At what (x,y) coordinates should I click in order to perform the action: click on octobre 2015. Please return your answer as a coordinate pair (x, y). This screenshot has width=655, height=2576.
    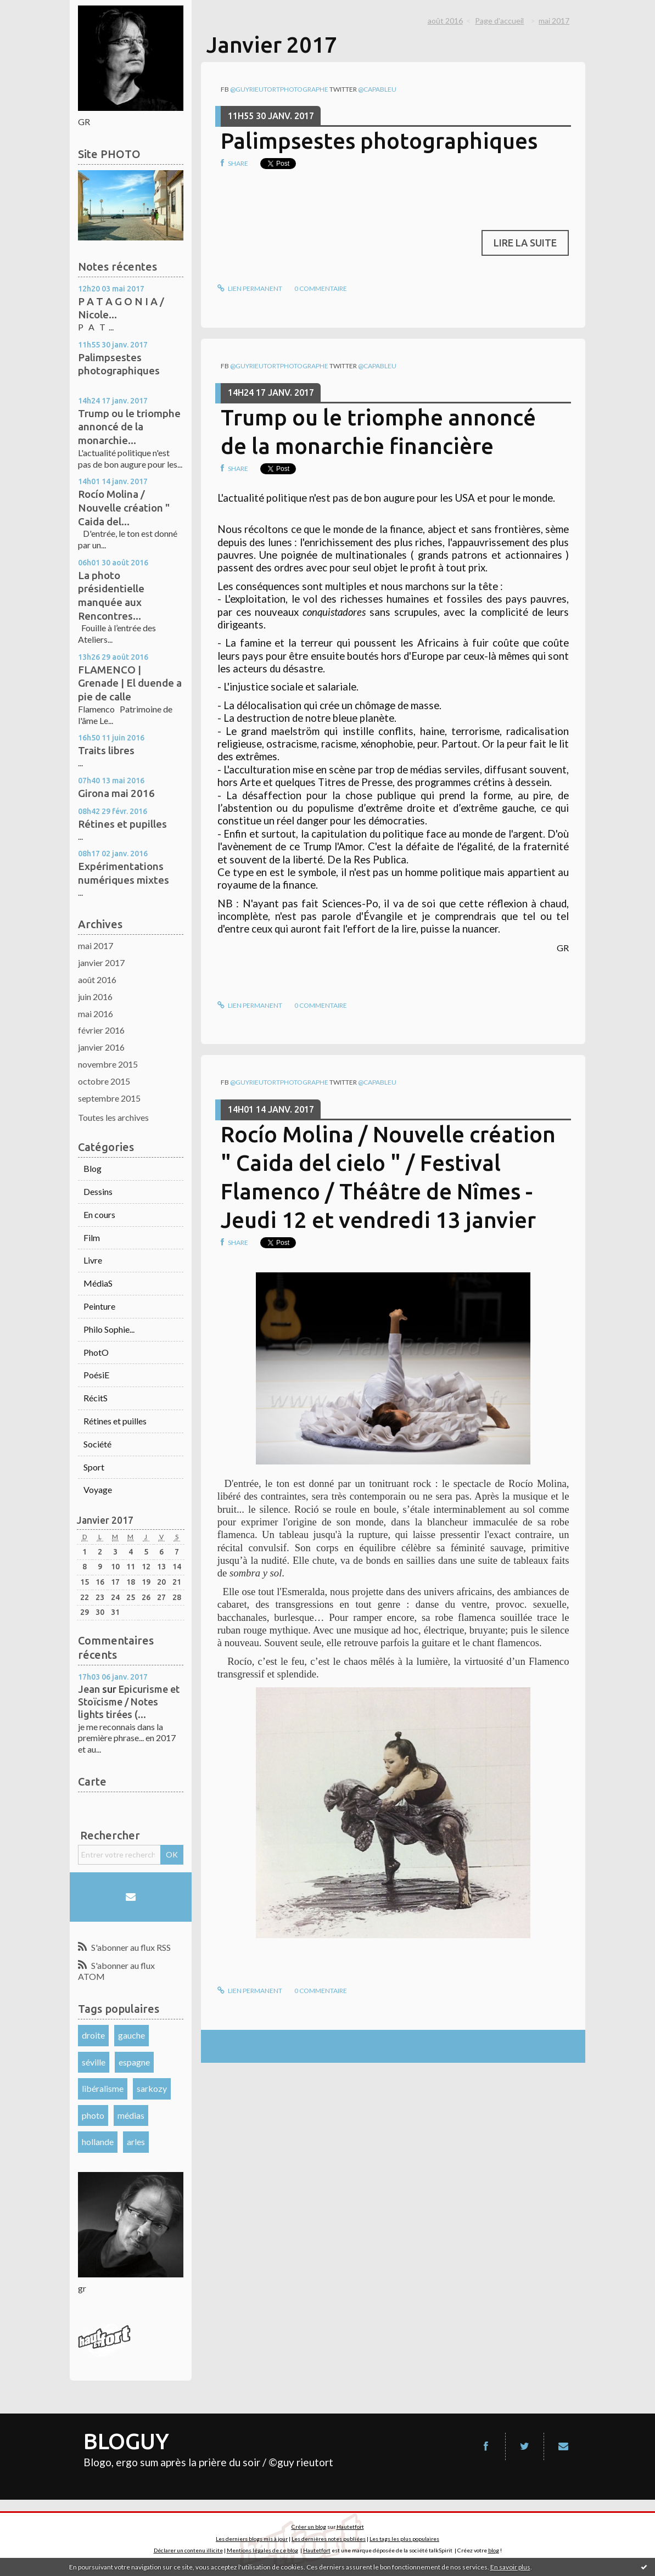
    Looking at the image, I should click on (104, 1081).